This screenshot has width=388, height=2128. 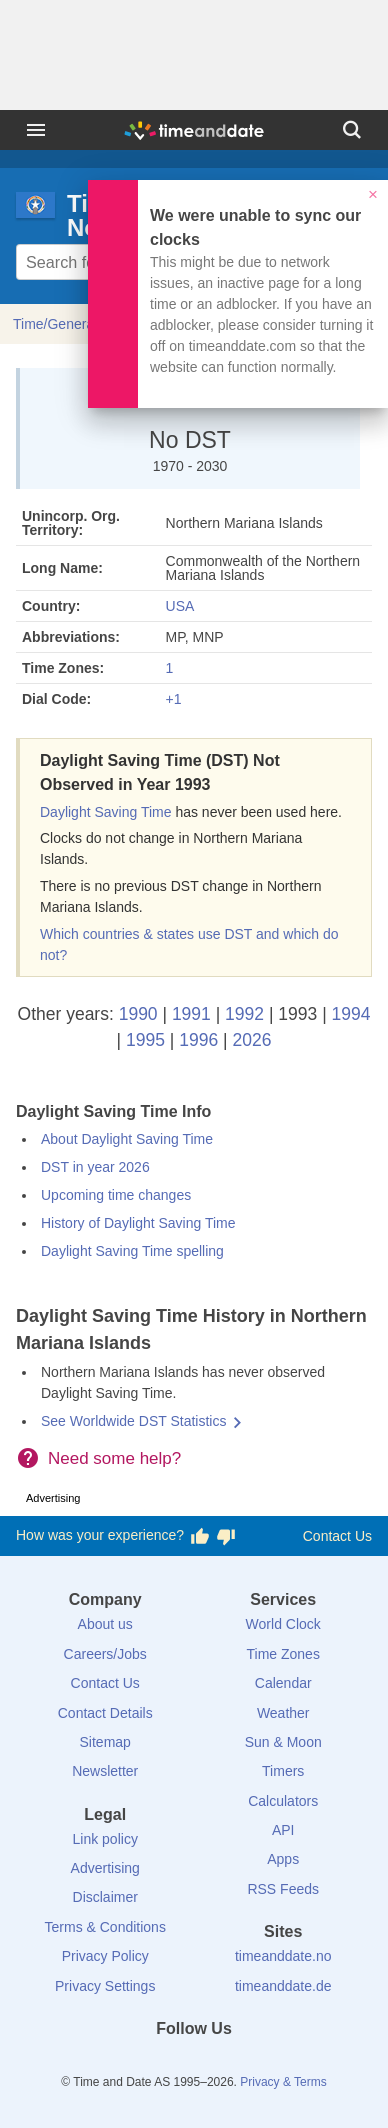 I want to click on [LinkedIn], so click(x=194, y=2065).